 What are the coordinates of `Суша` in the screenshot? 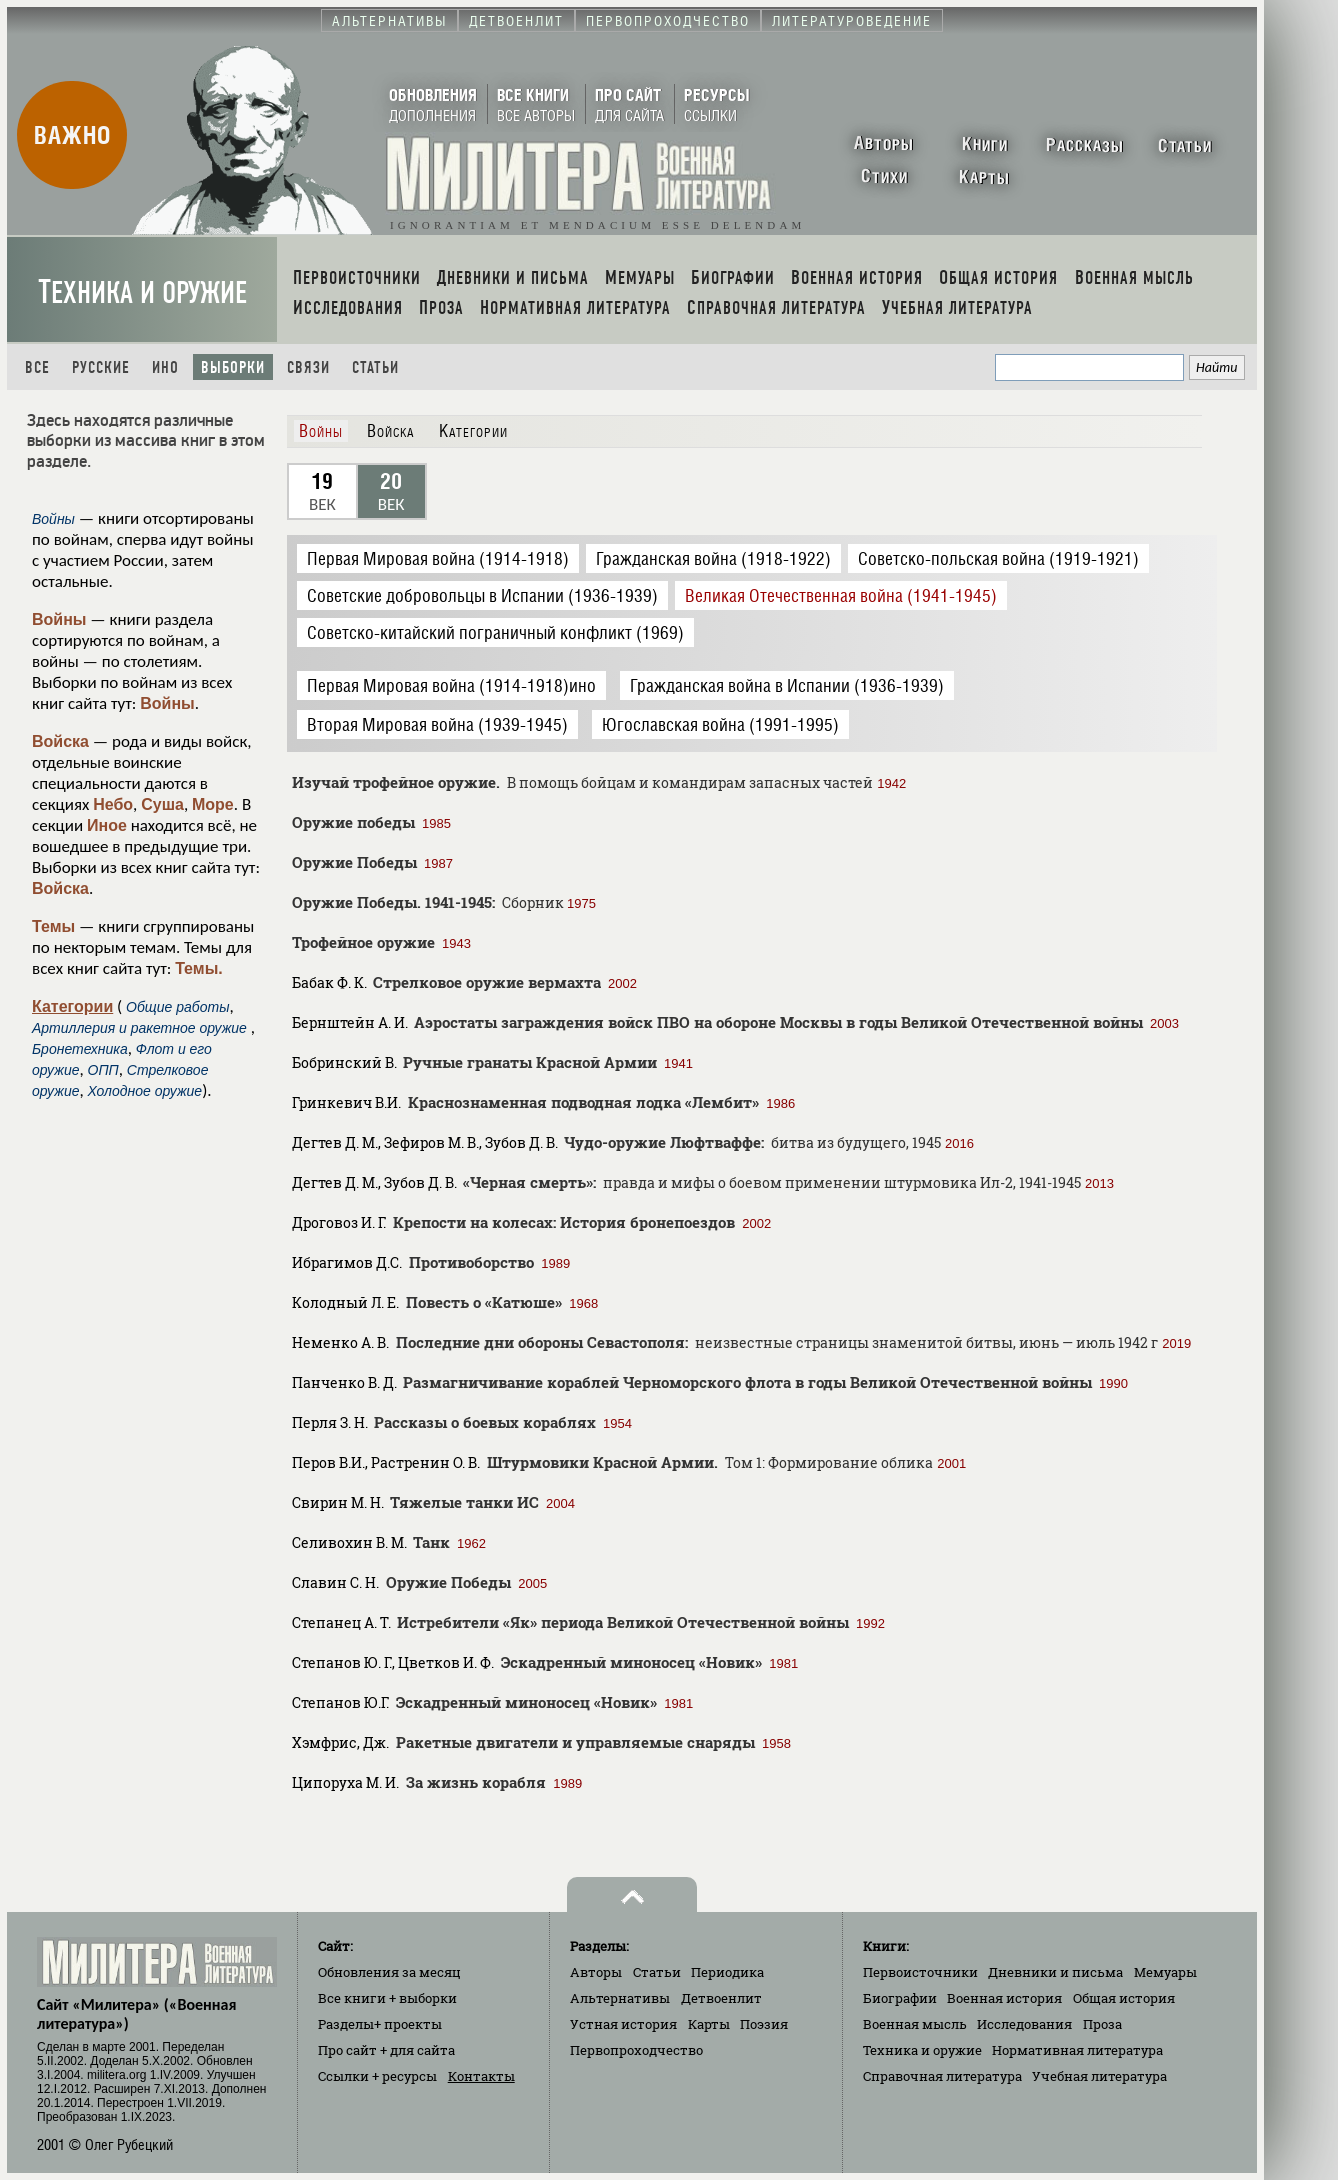 It's located at (162, 804).